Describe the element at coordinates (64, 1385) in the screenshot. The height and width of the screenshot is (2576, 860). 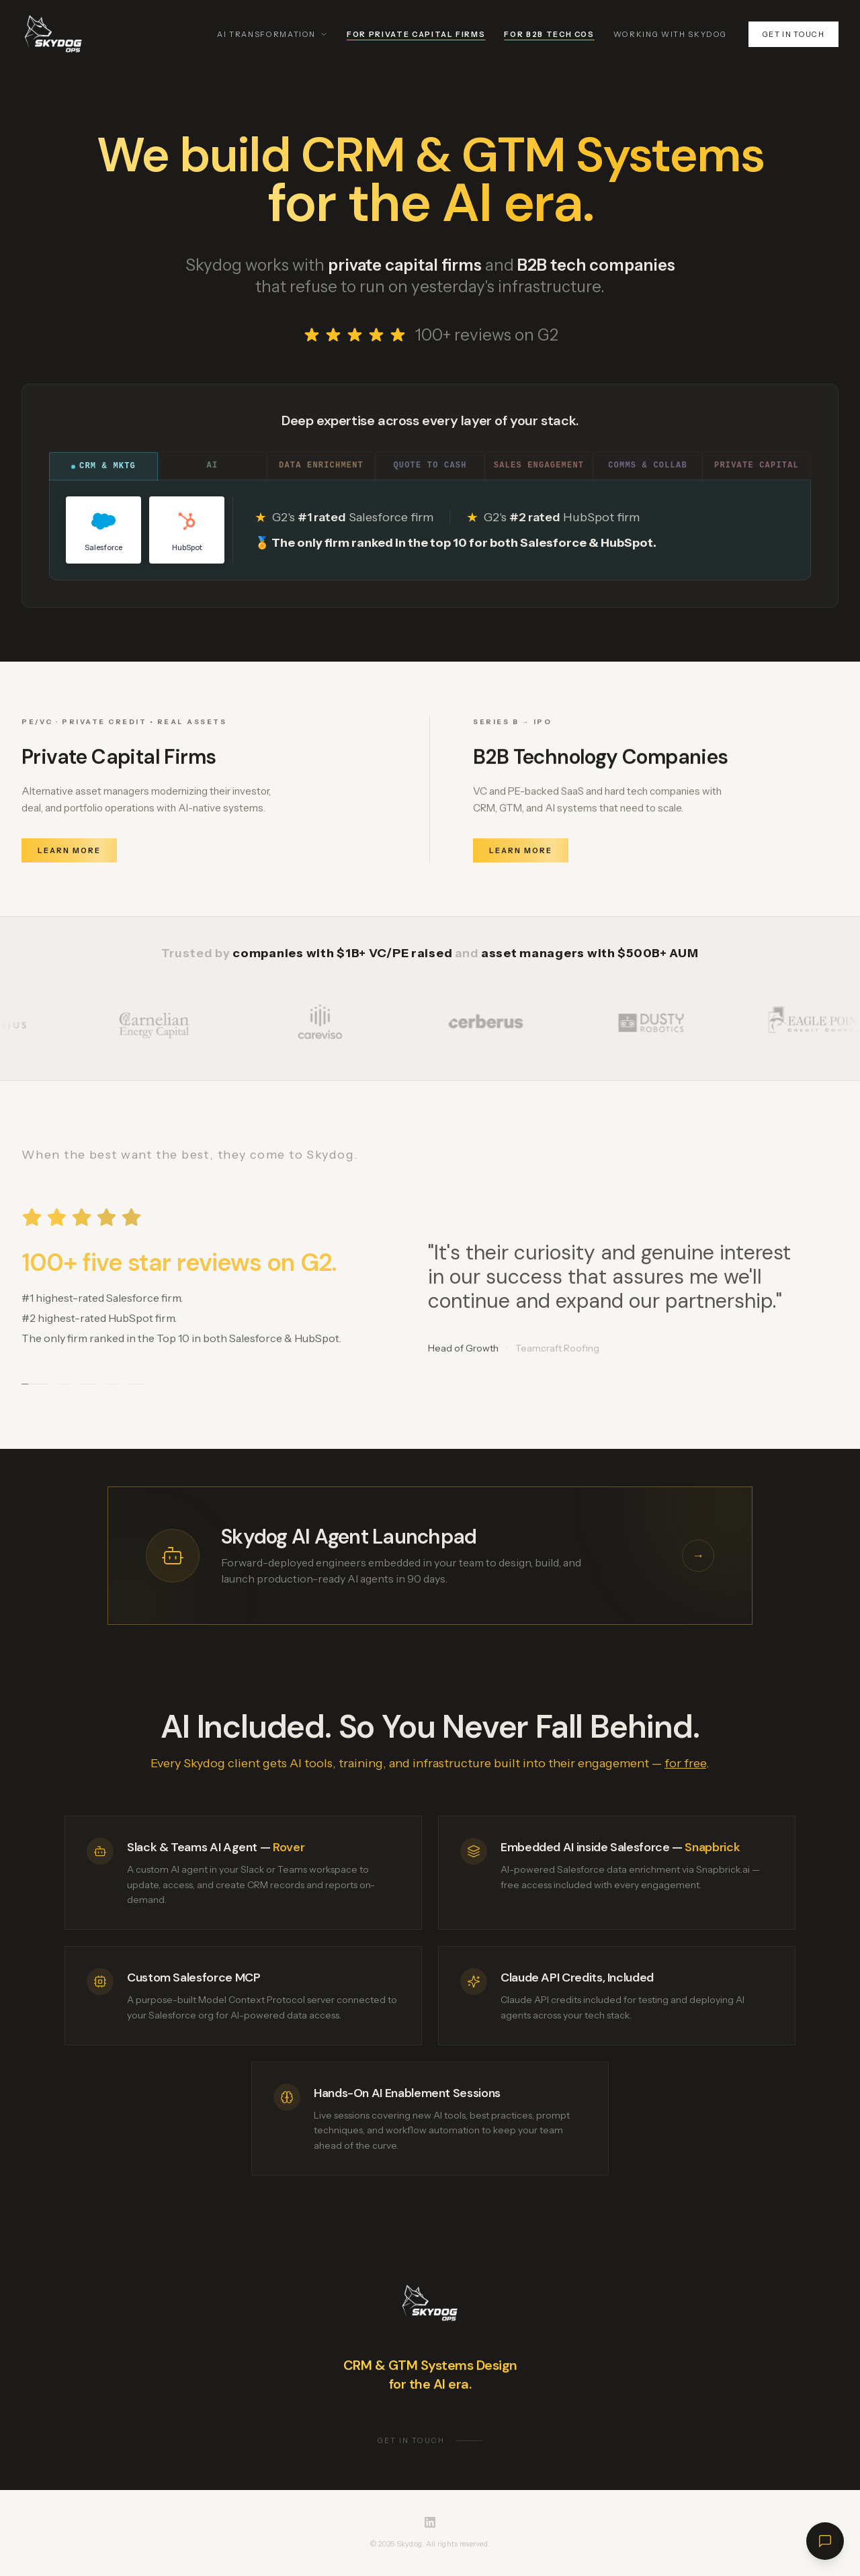
I see `[Go to testimonial 2]` at that location.